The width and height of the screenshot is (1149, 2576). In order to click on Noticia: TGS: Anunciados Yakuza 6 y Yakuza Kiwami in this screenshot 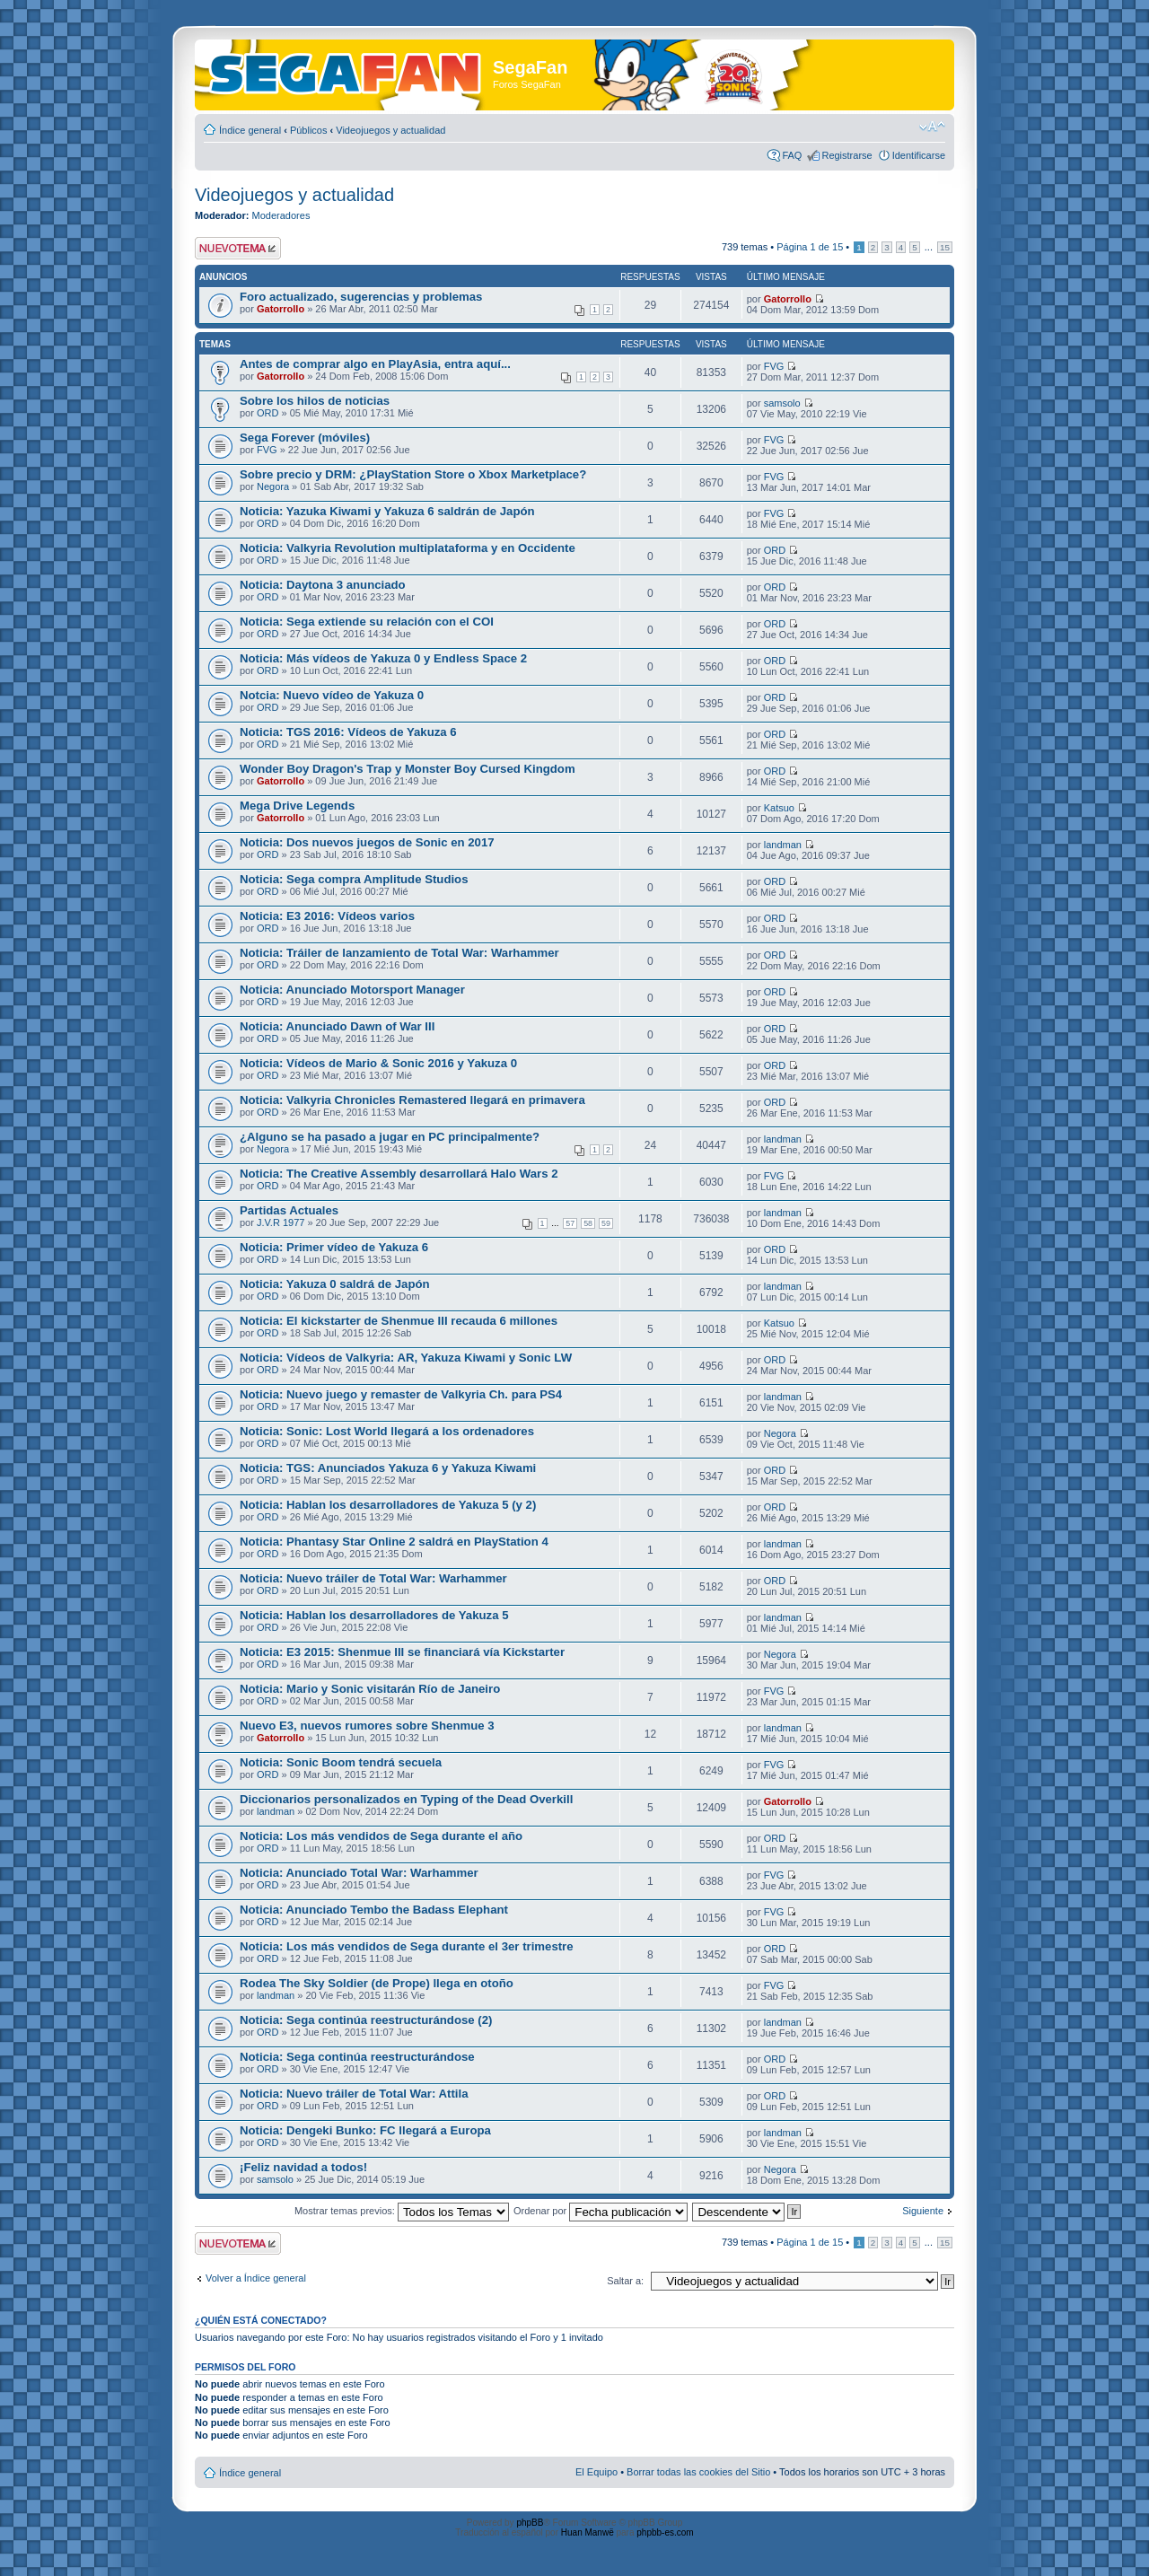, I will do `click(388, 1468)`.